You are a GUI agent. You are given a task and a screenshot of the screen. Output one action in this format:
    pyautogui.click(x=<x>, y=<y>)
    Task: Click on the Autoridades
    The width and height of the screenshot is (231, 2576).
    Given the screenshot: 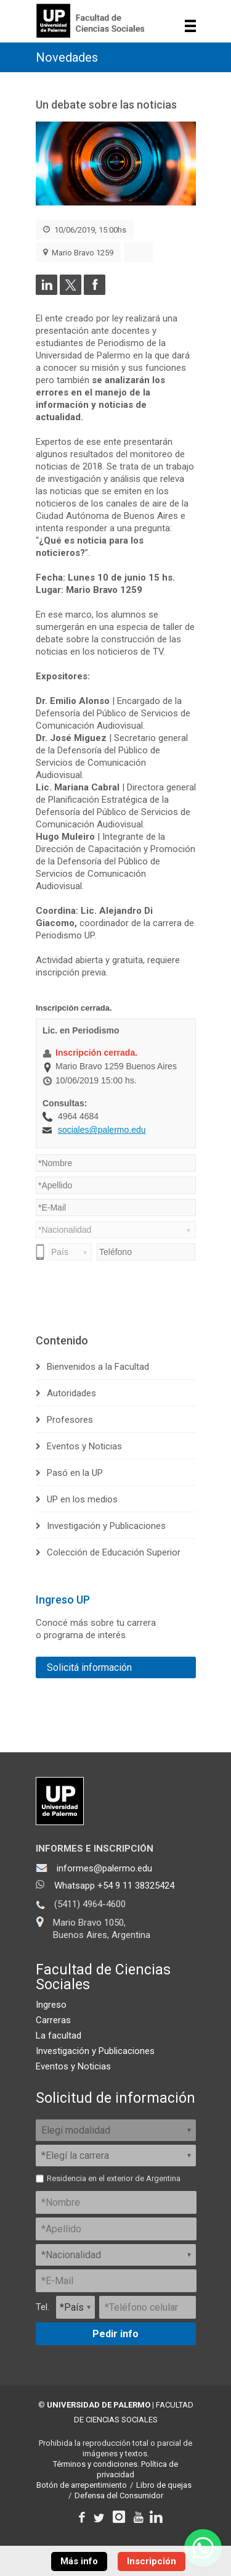 What is the action you would take?
    pyautogui.click(x=71, y=1393)
    